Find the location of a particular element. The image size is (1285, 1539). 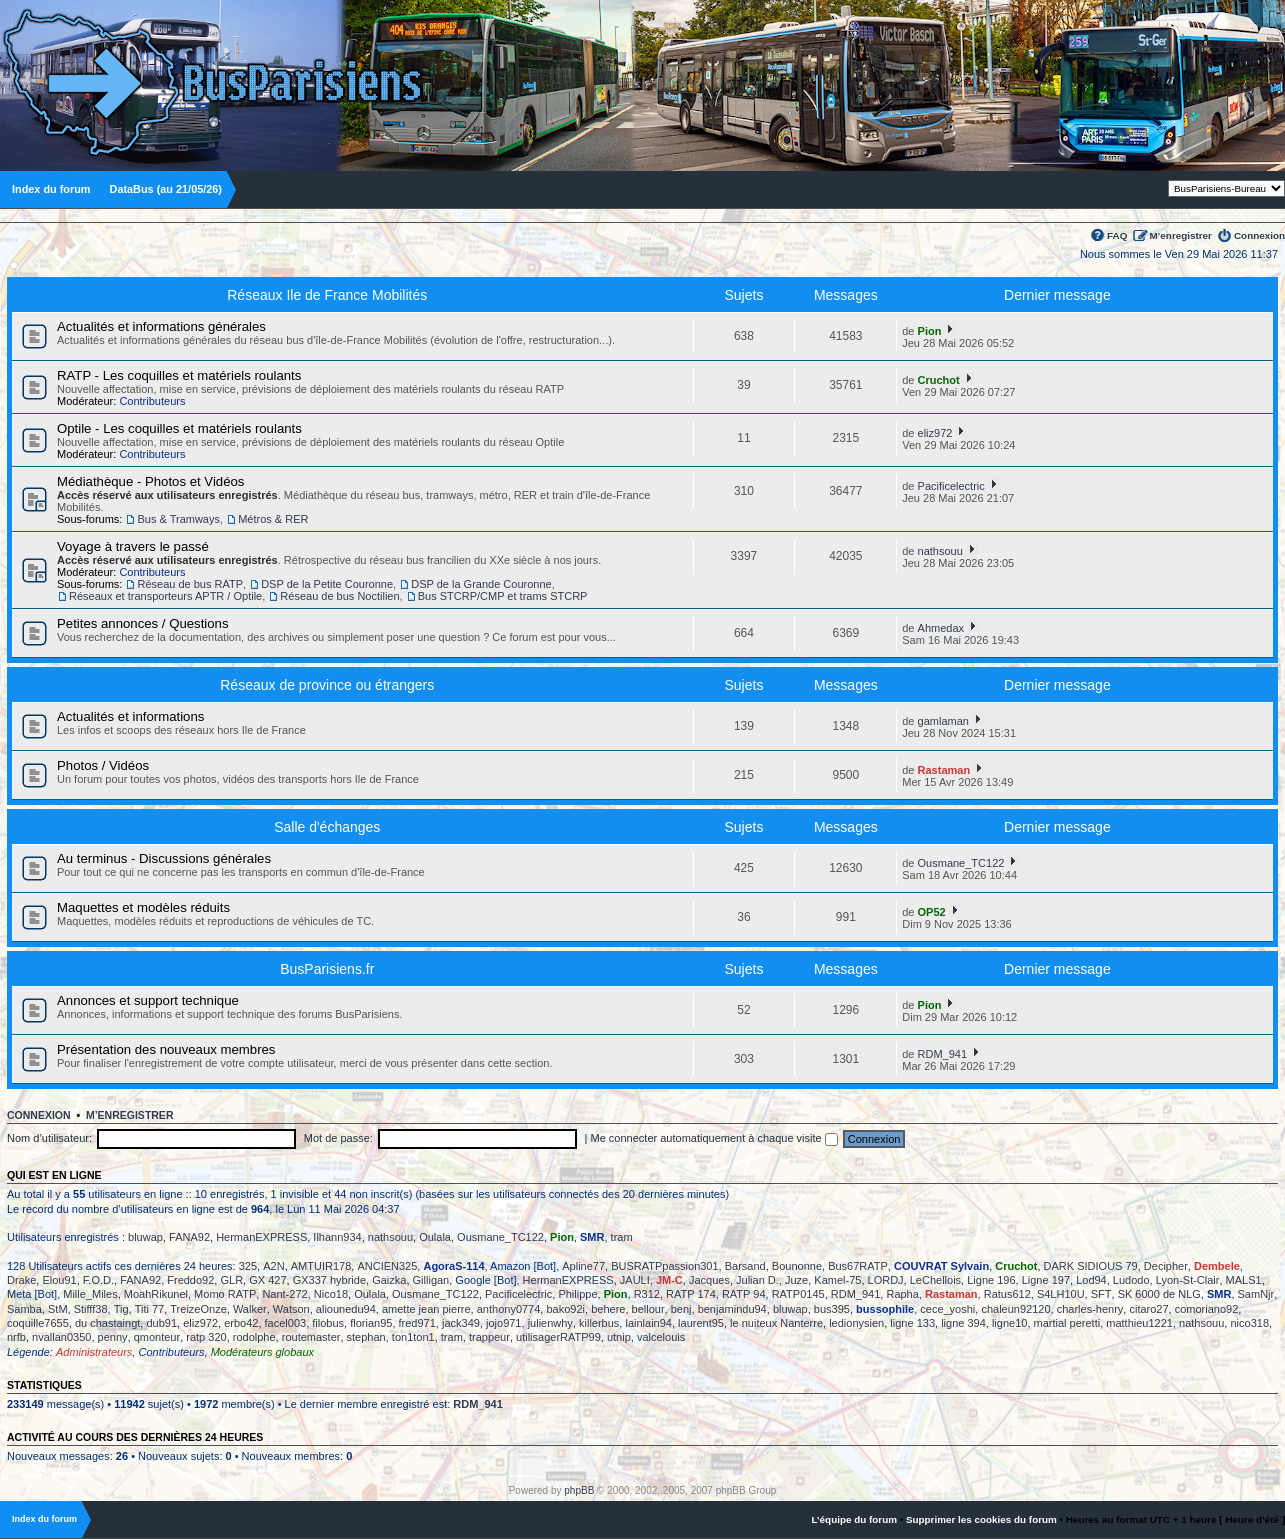

F.O.D. is located at coordinates (98, 1280).